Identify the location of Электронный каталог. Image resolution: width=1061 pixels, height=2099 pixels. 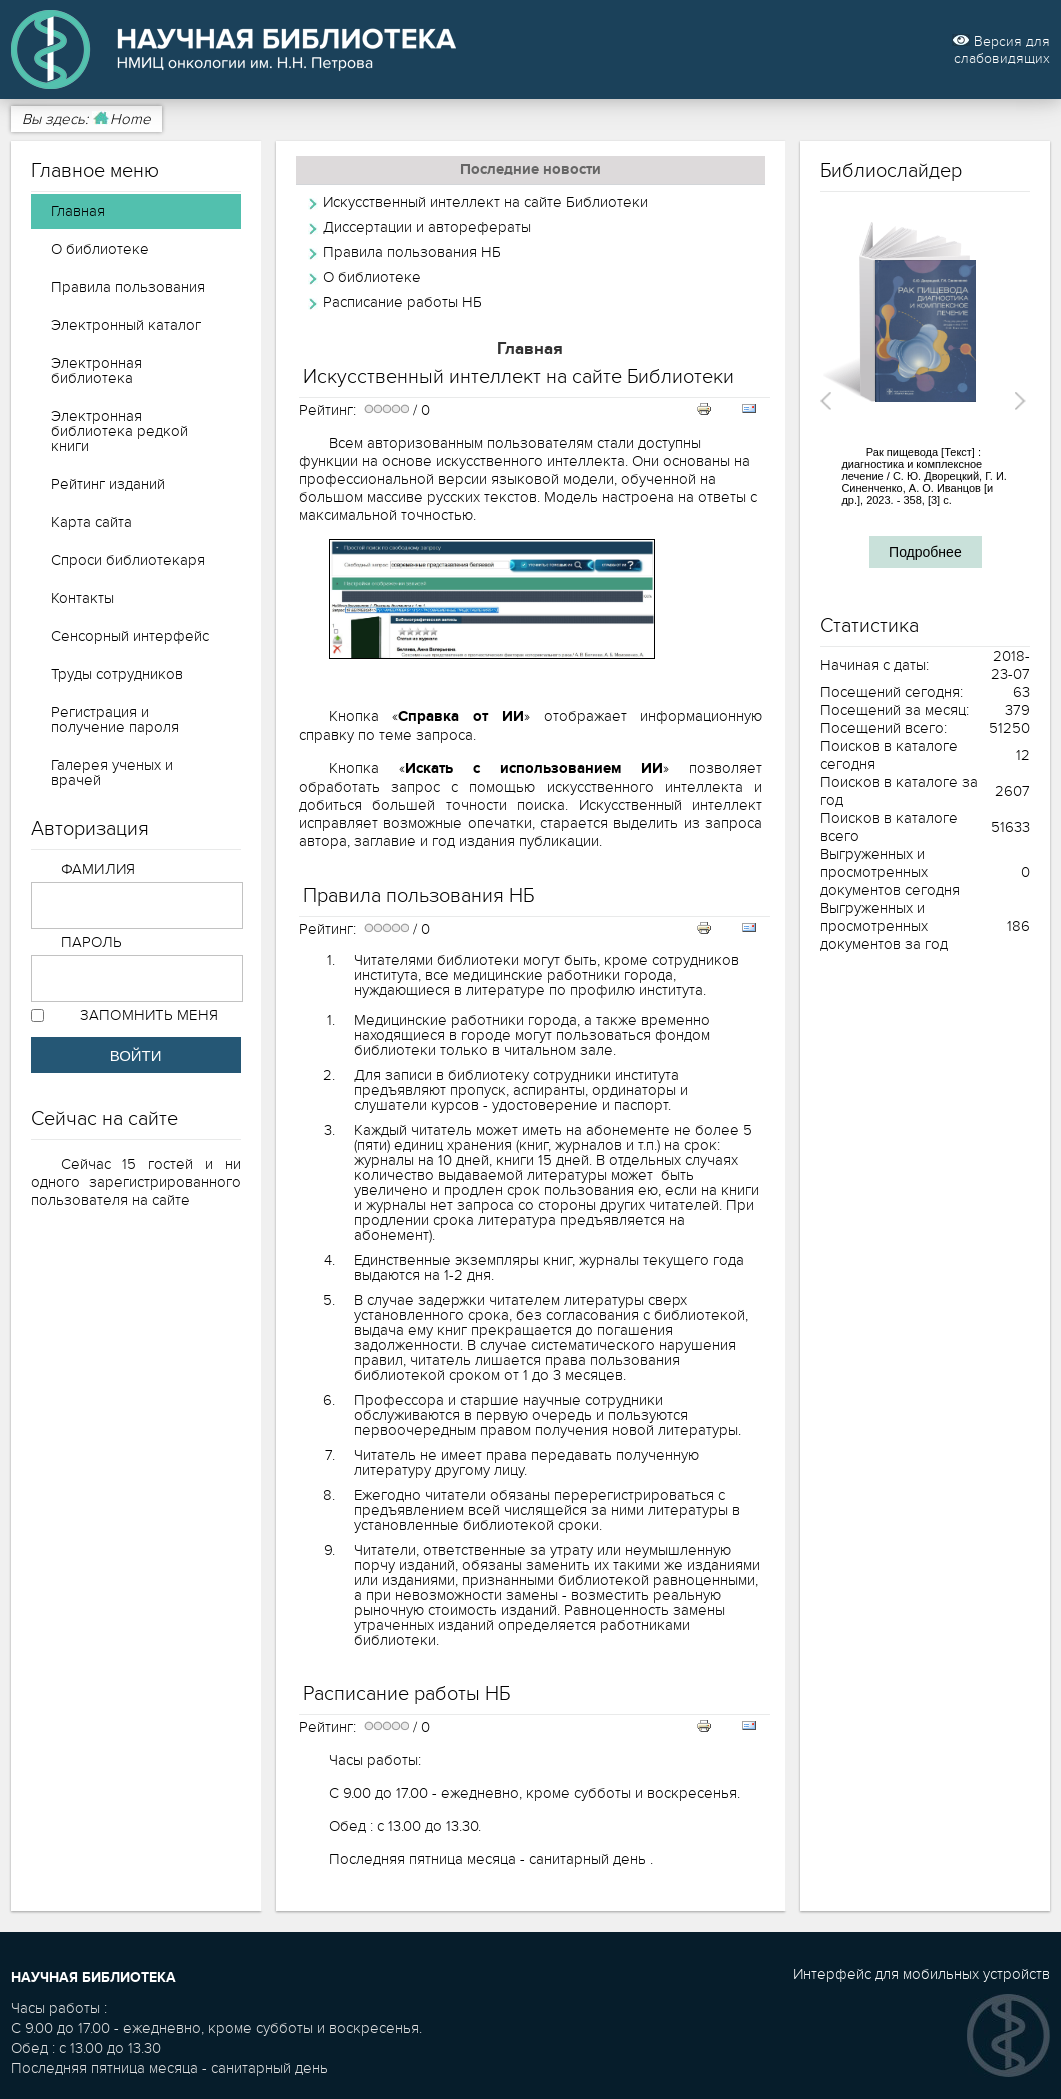
(126, 325).